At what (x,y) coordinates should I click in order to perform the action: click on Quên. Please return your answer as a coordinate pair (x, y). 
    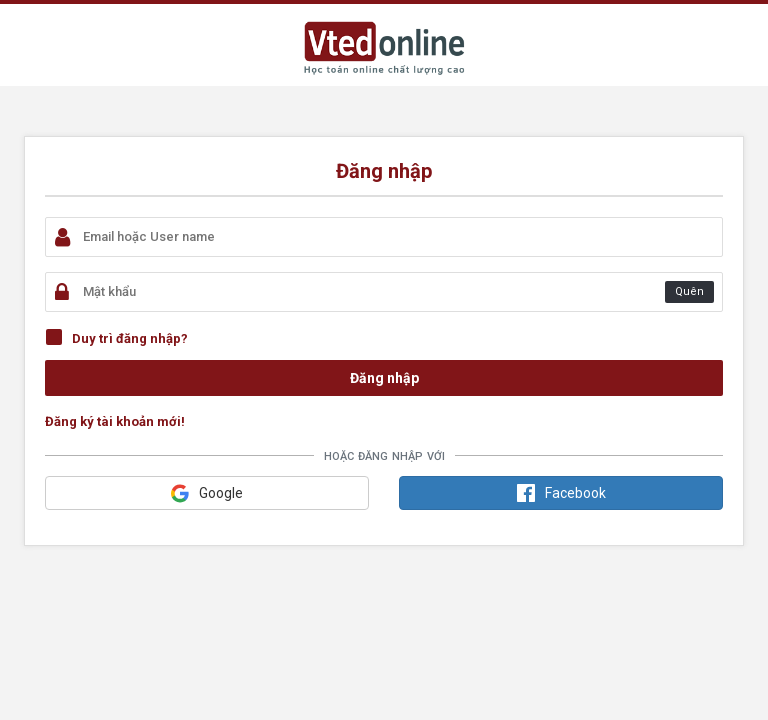
    Looking at the image, I should click on (689, 291).